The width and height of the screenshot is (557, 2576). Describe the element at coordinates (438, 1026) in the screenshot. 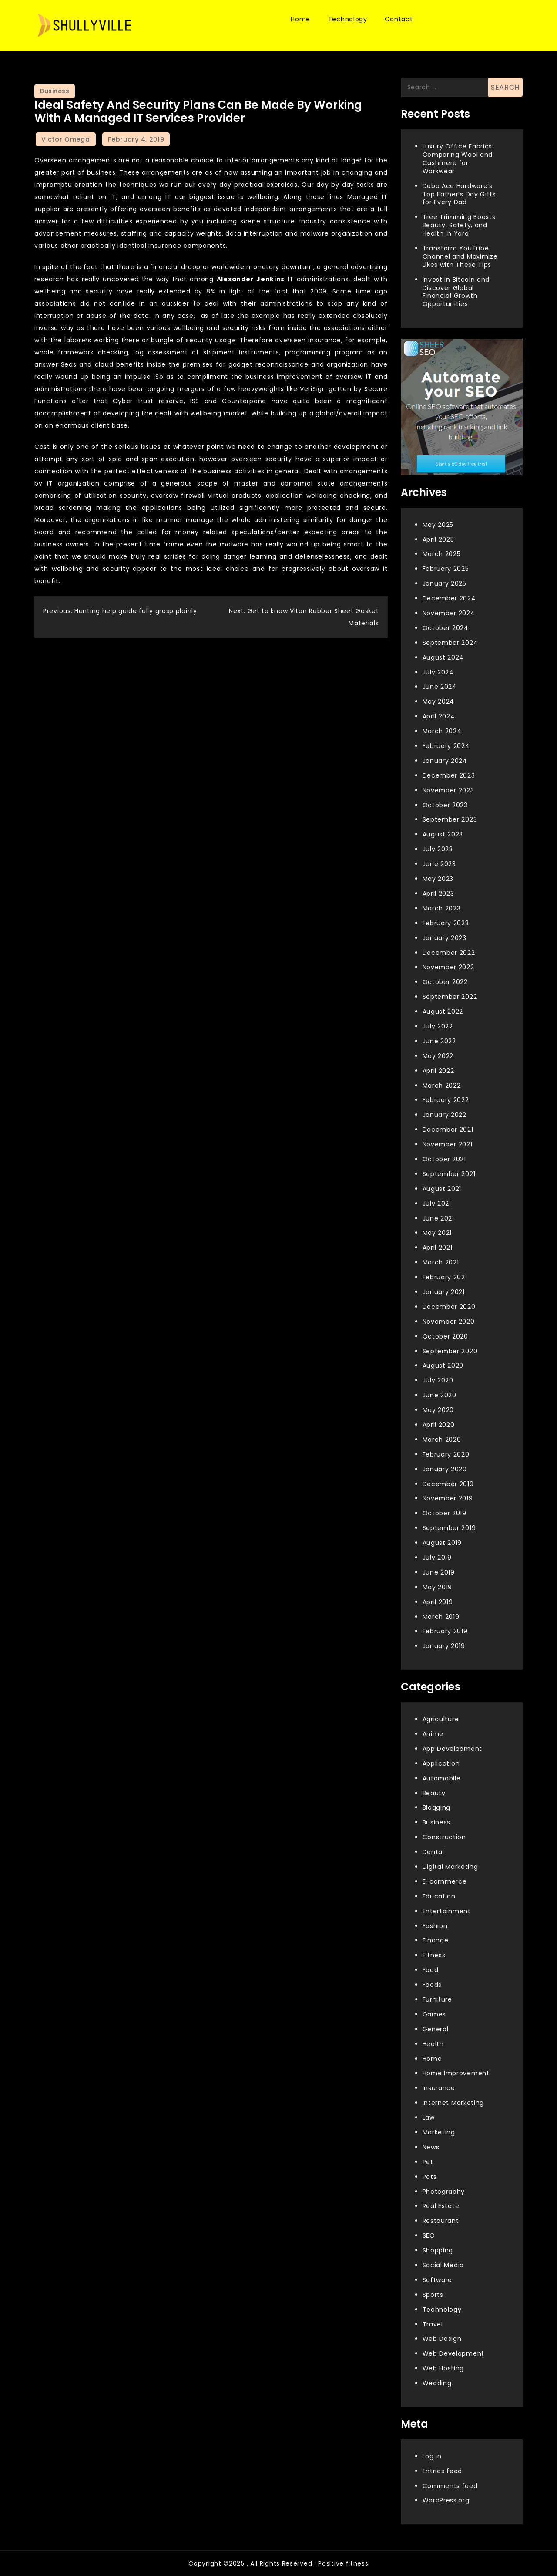

I see `July 2022` at that location.